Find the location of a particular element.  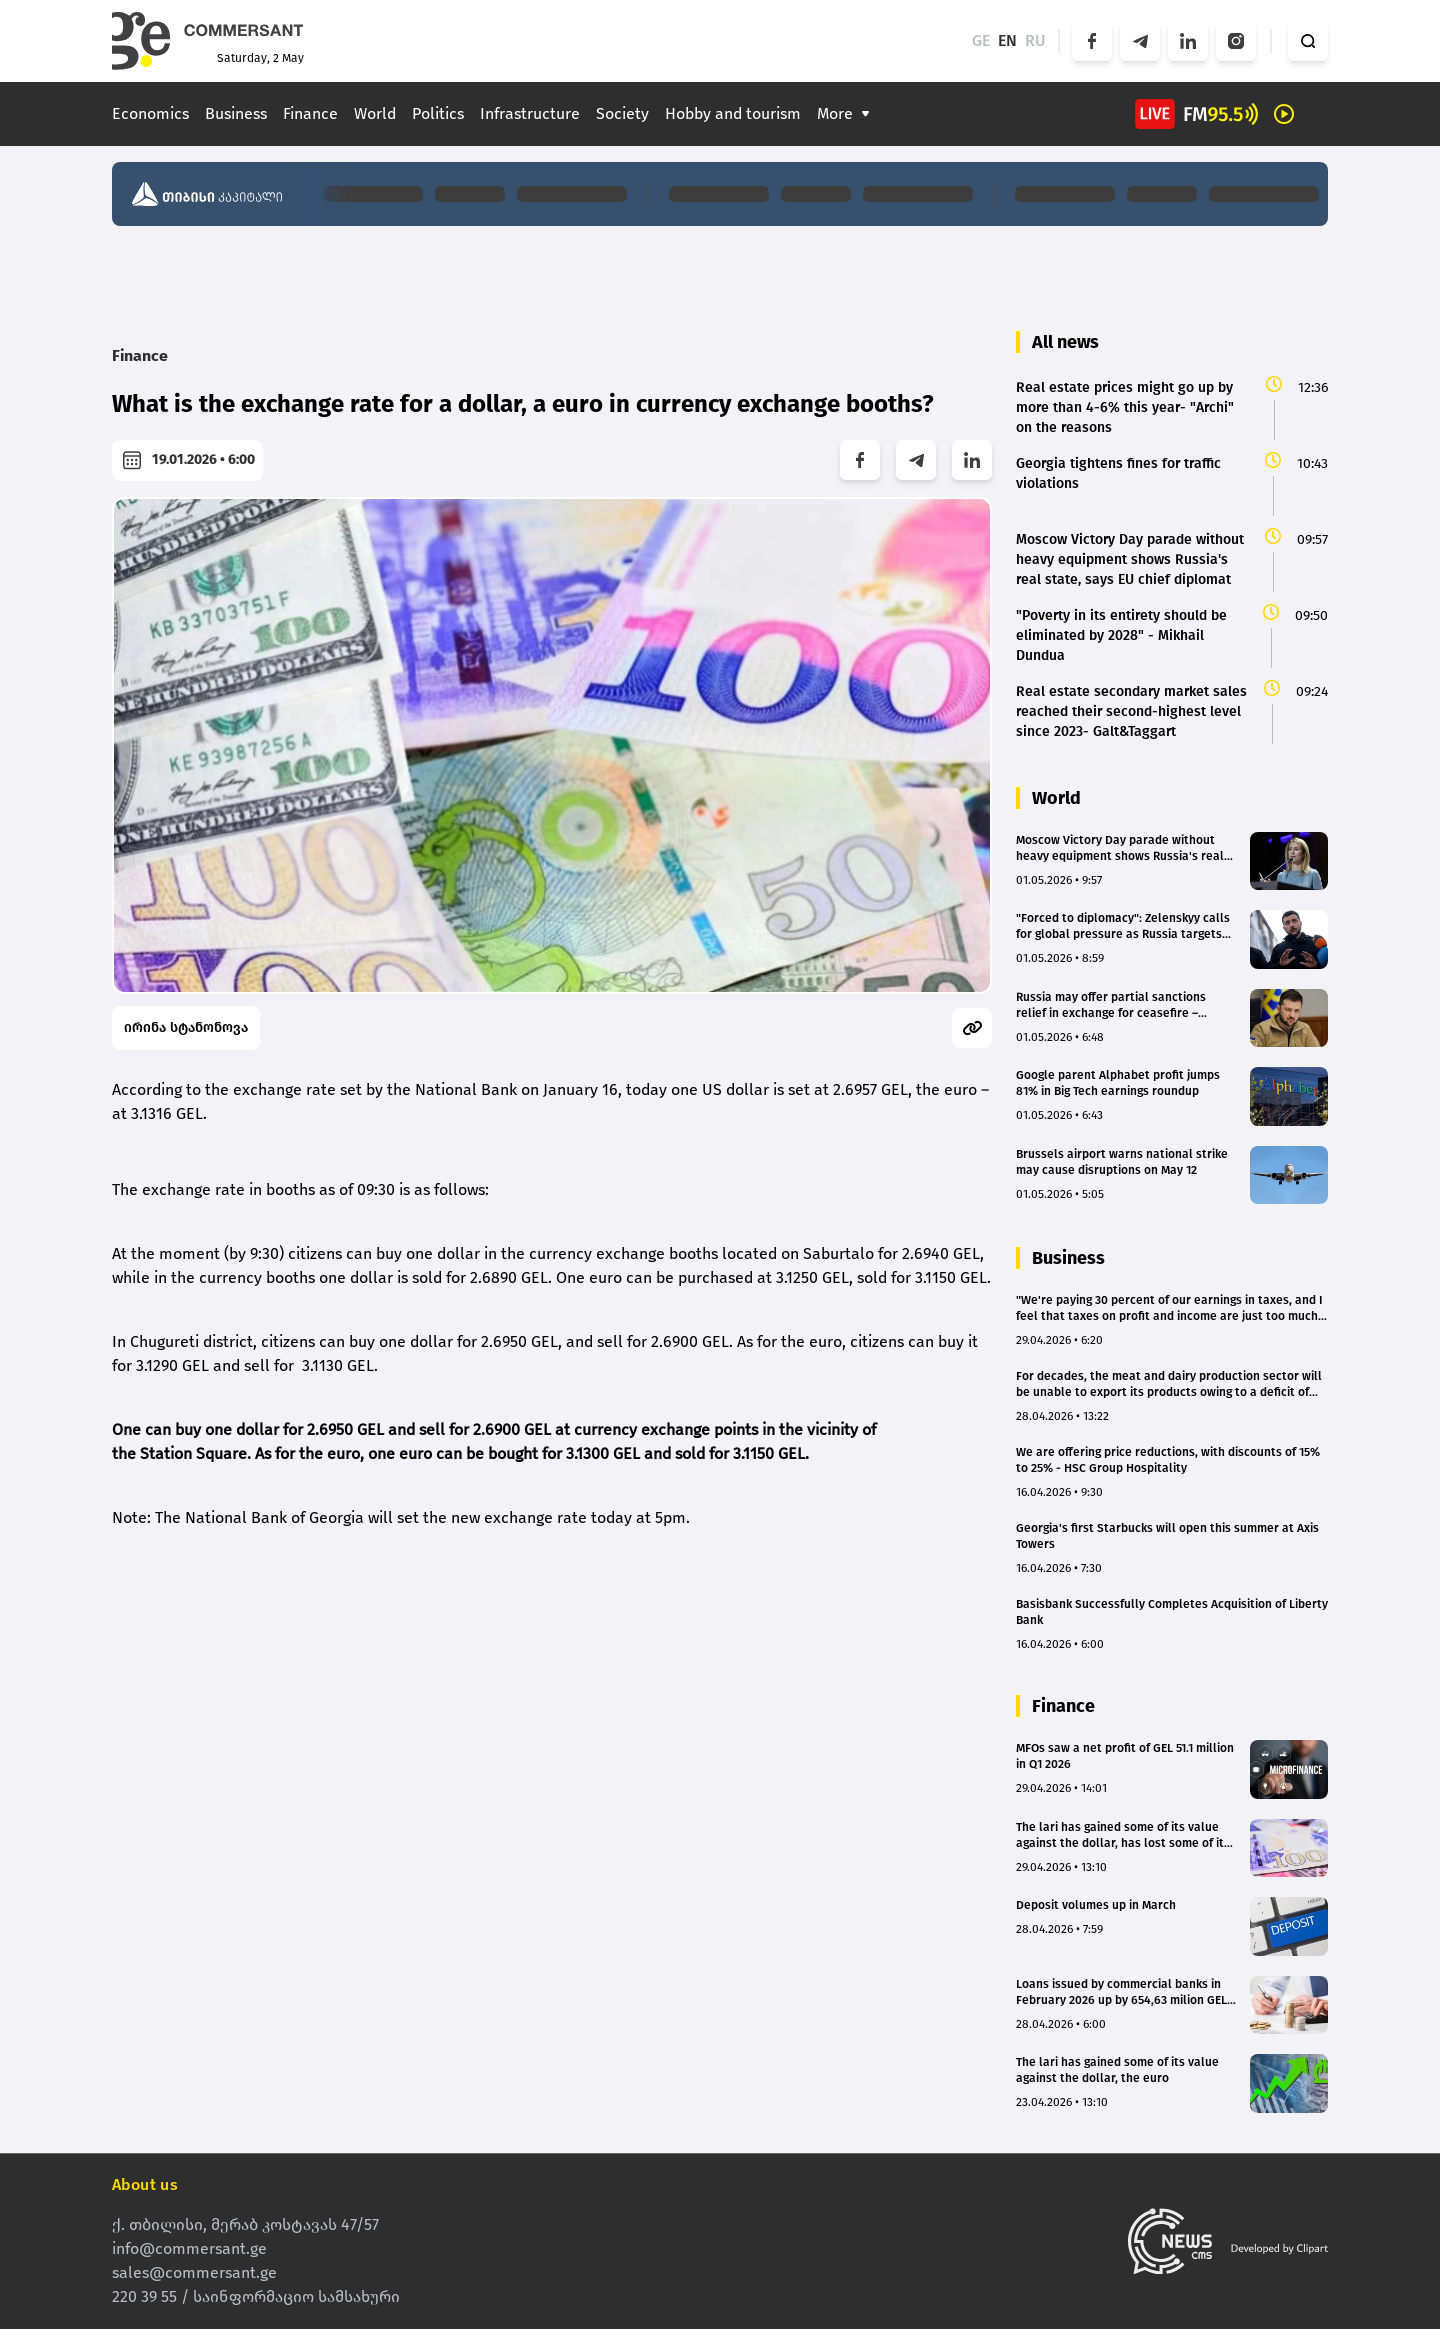

Basisbank Successfully Completes Acquisition of Liberty Bank is located at coordinates (1172, 1612).